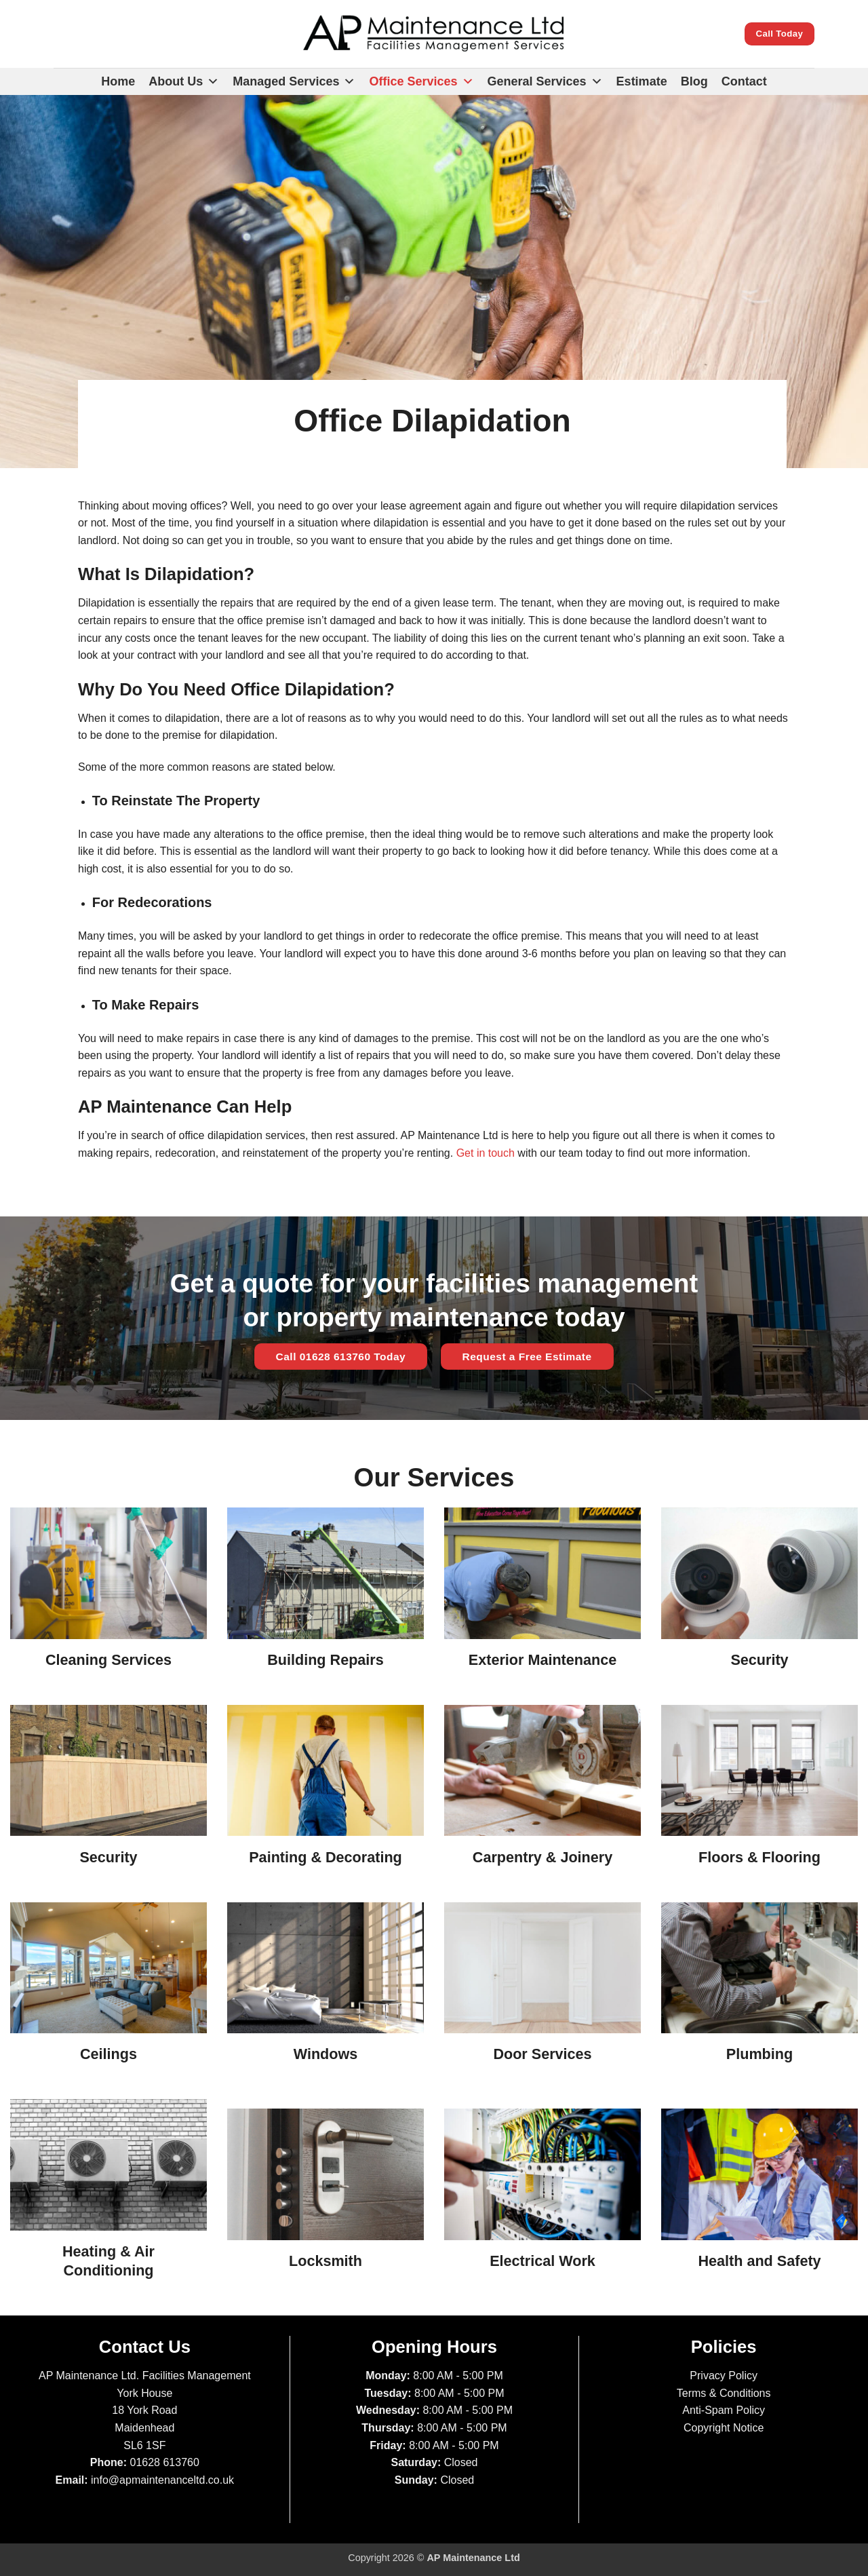 This screenshot has width=868, height=2576. Describe the element at coordinates (744, 81) in the screenshot. I see `Contact` at that location.